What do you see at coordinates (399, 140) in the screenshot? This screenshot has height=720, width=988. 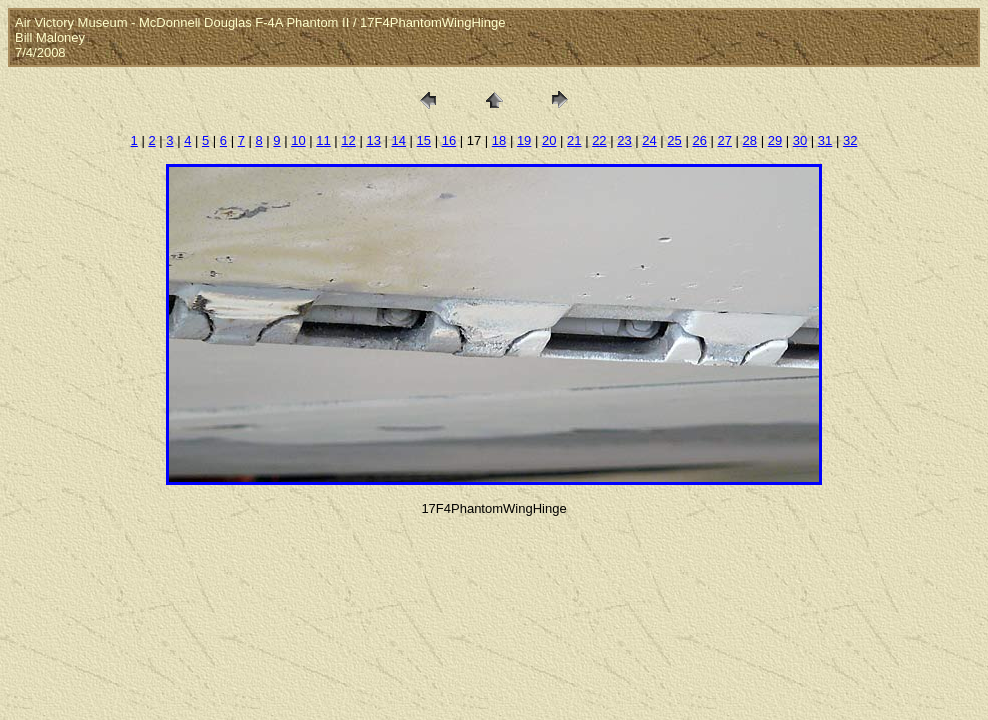 I see `14` at bounding box center [399, 140].